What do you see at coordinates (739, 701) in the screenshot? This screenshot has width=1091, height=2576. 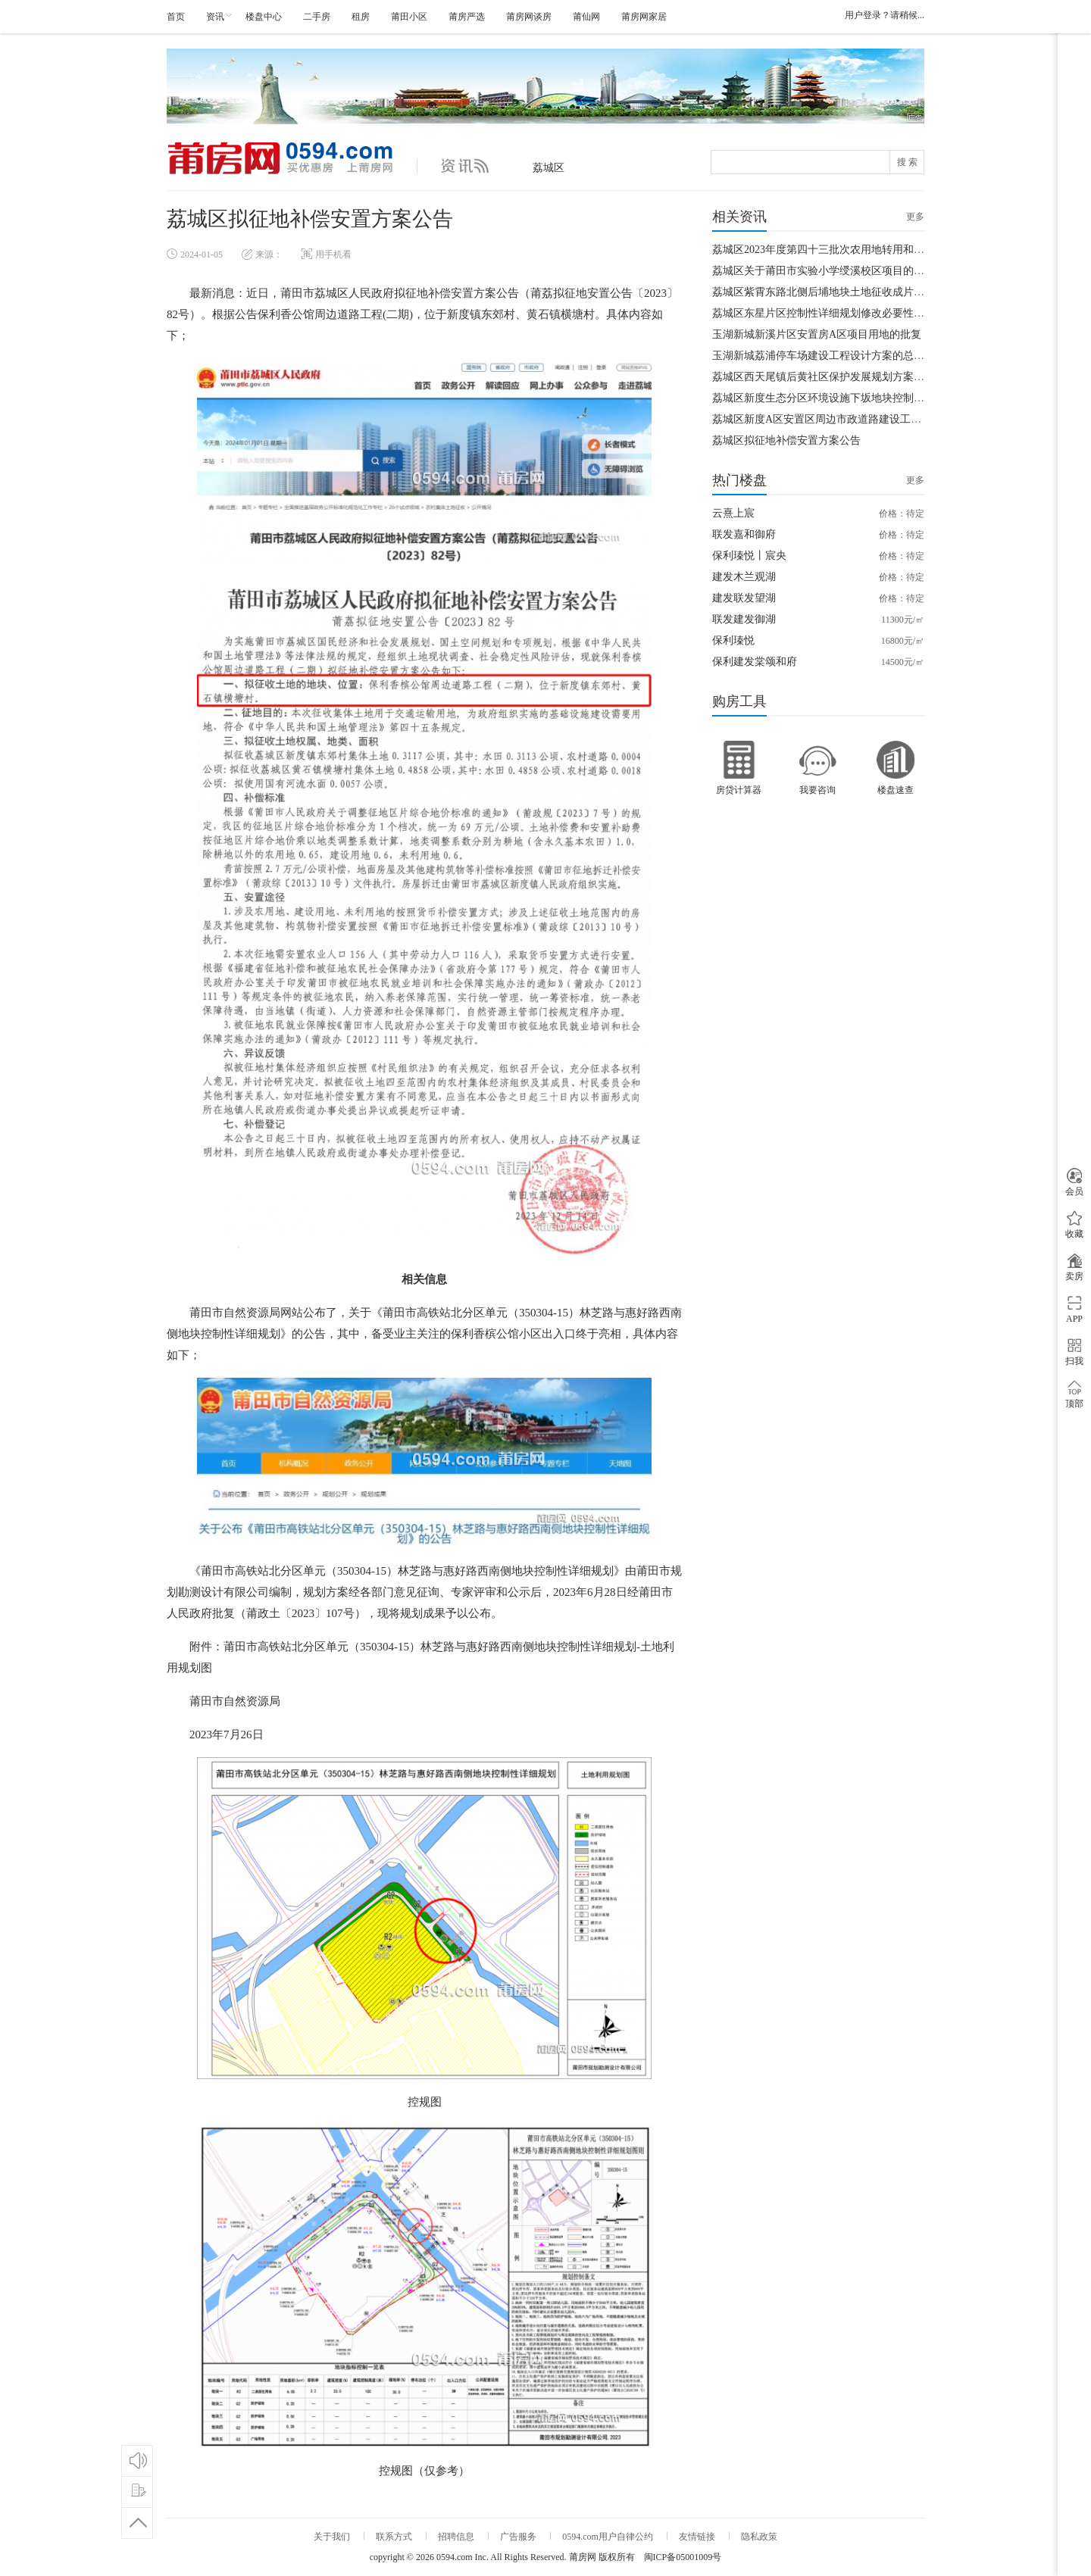 I see `购房工具` at bounding box center [739, 701].